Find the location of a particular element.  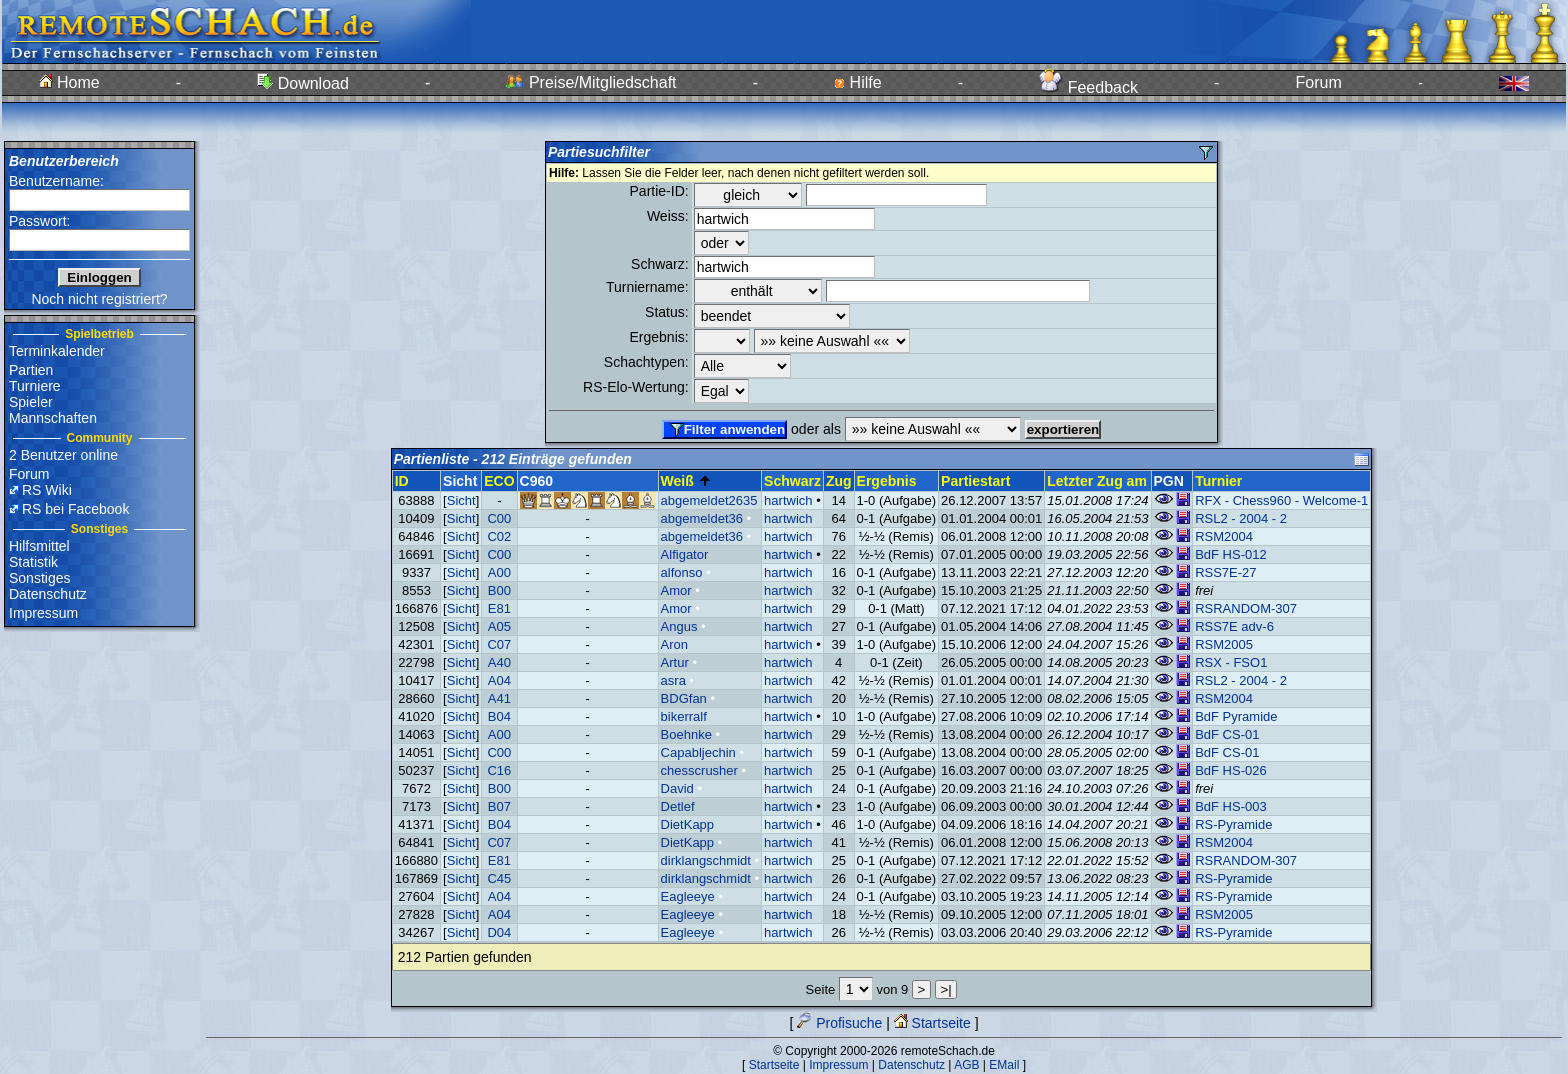

C00 is located at coordinates (499, 518).